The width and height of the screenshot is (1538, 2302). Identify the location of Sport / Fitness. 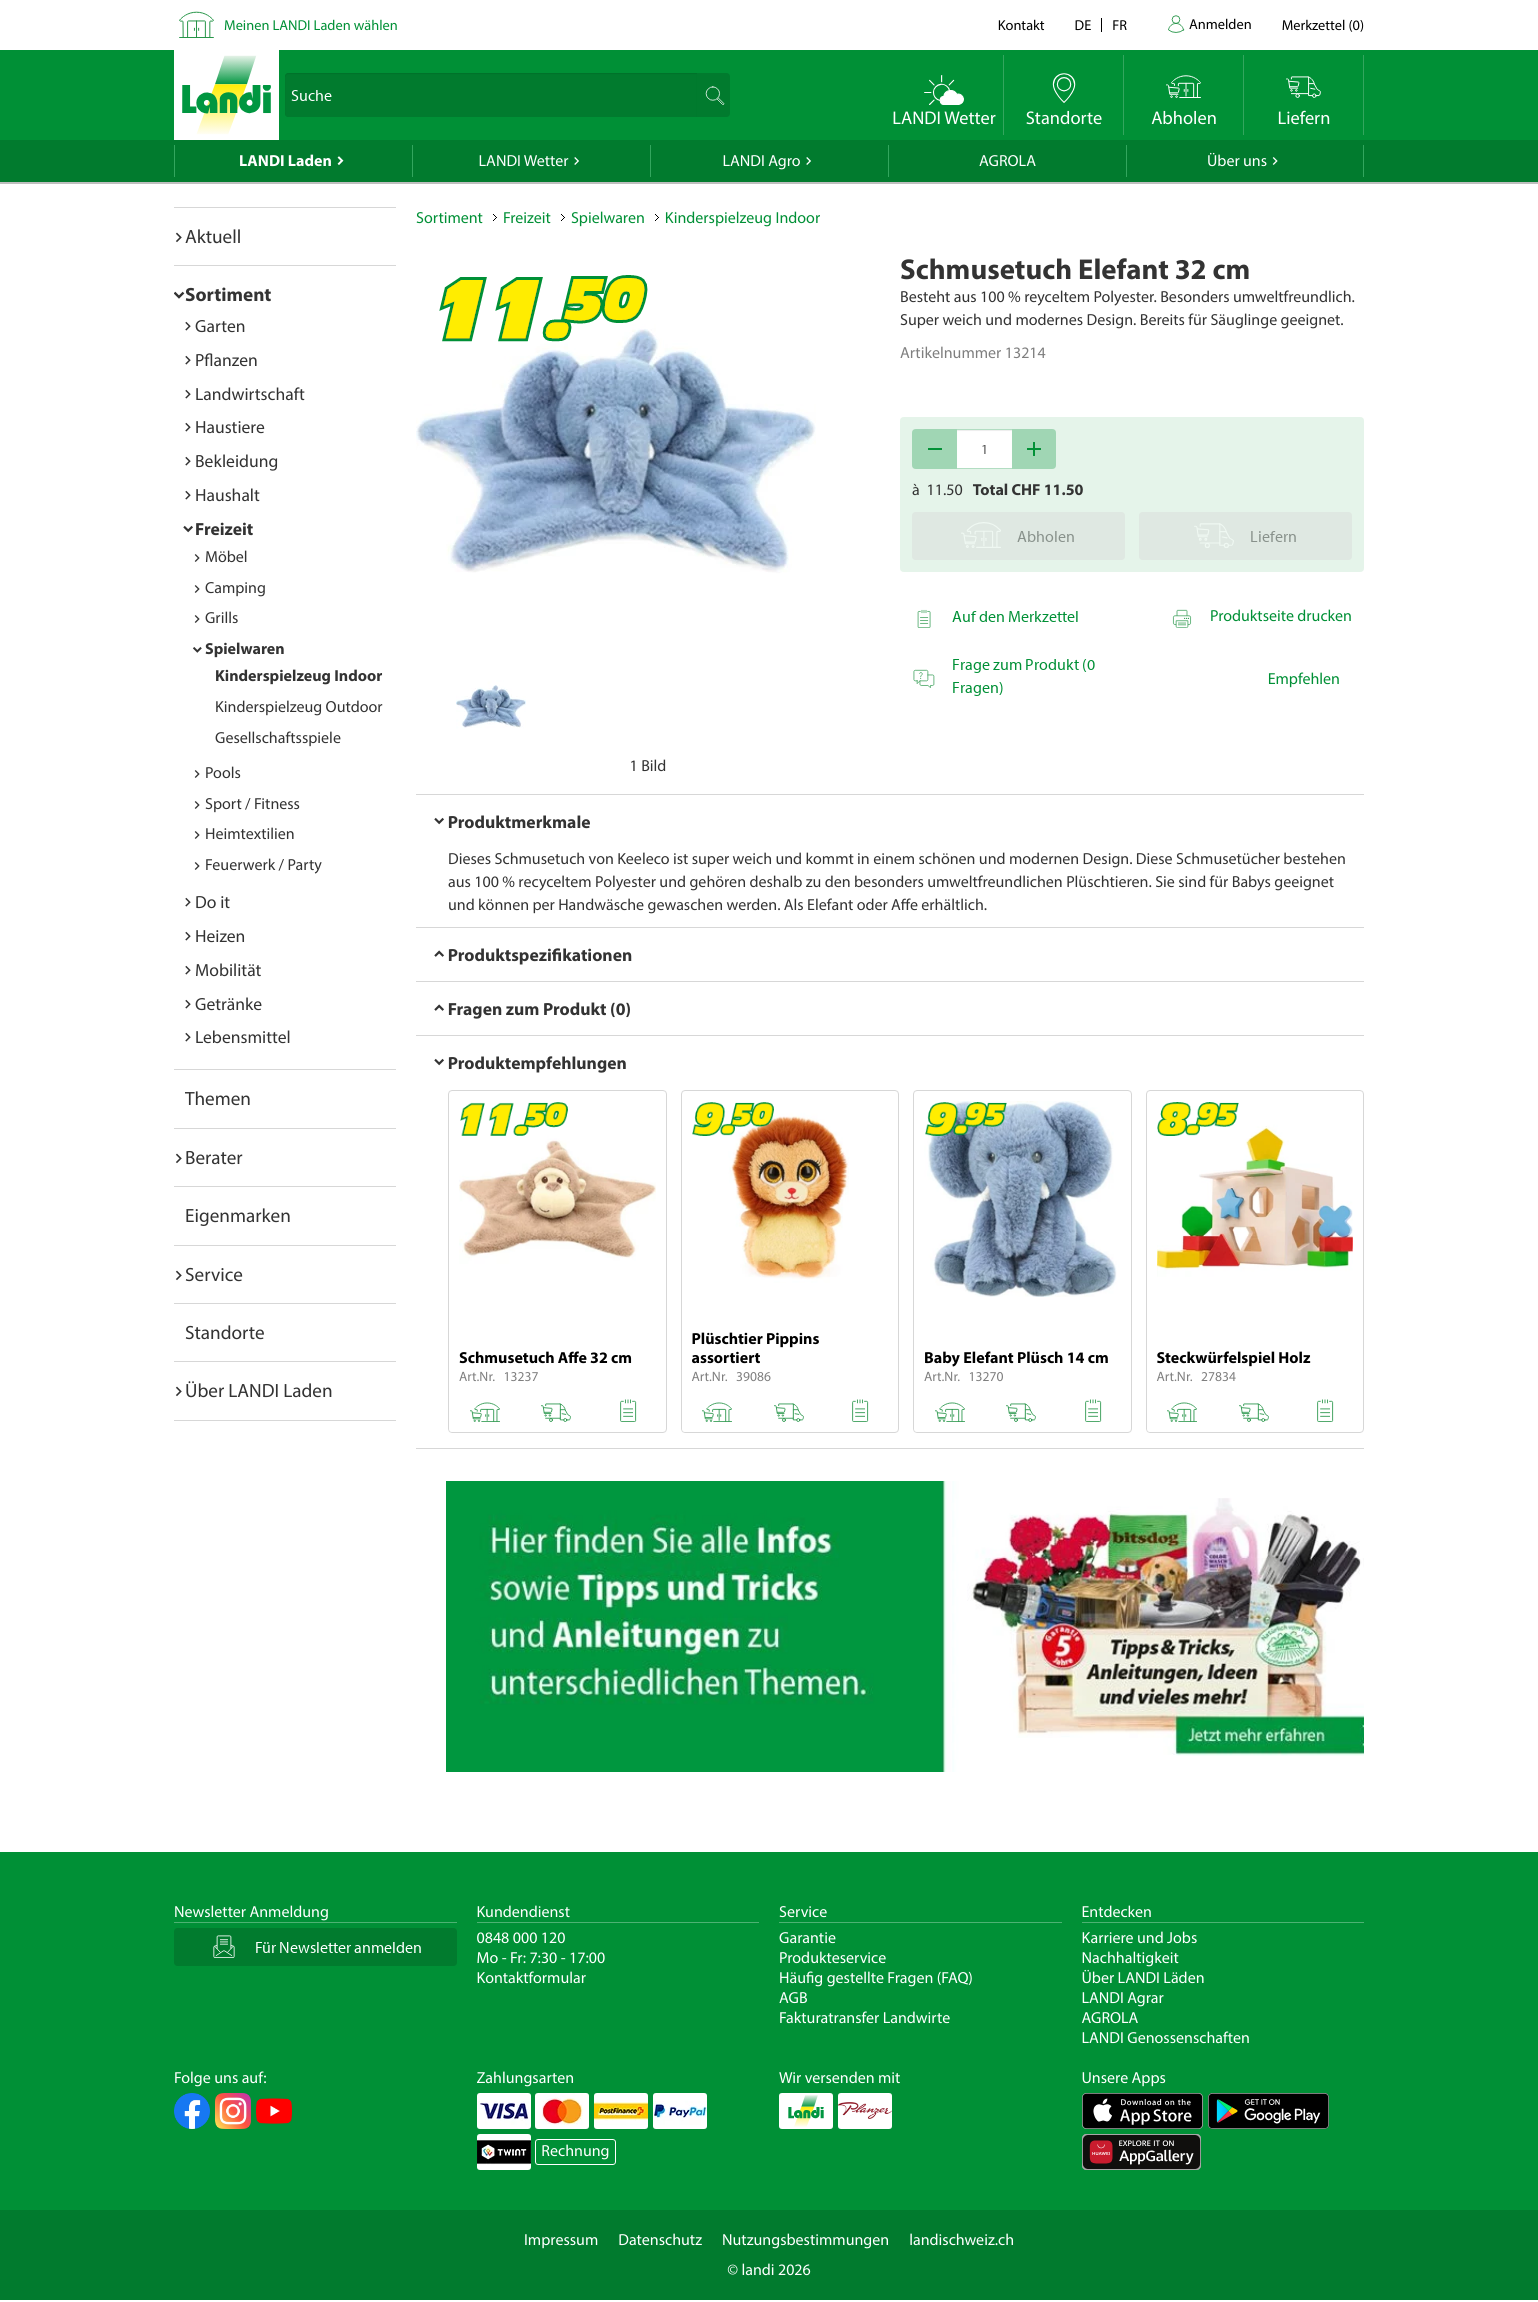
(252, 804).